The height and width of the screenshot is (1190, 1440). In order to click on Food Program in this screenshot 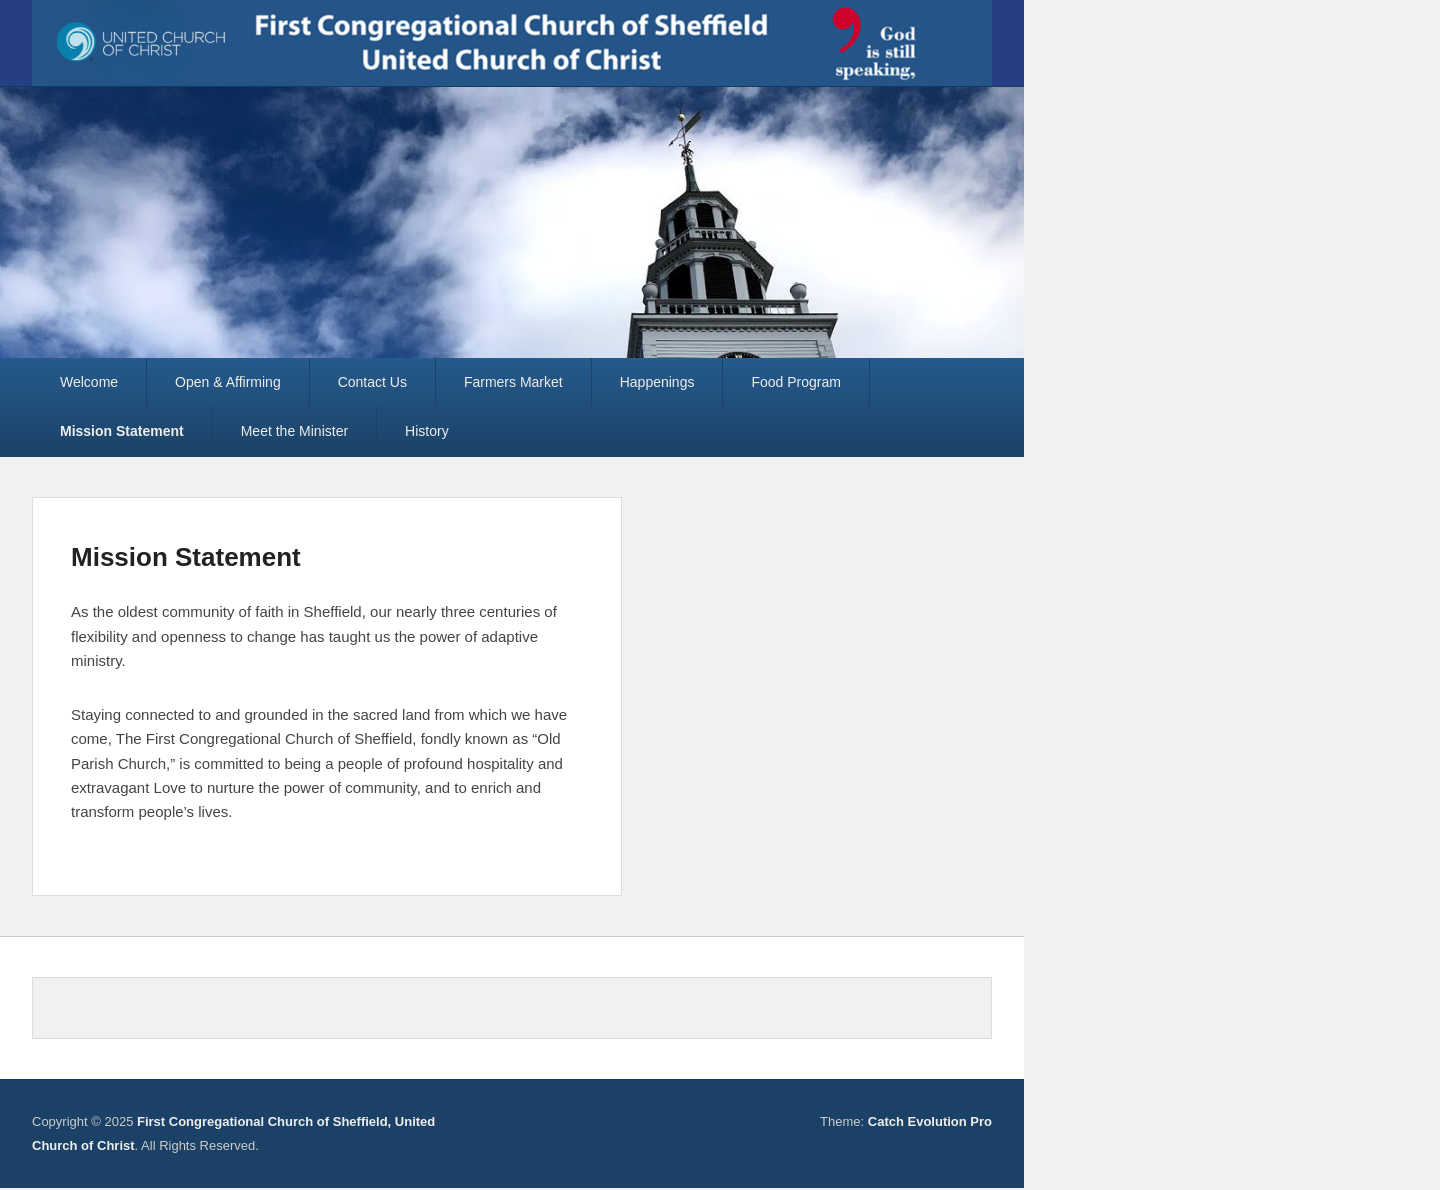, I will do `click(795, 382)`.